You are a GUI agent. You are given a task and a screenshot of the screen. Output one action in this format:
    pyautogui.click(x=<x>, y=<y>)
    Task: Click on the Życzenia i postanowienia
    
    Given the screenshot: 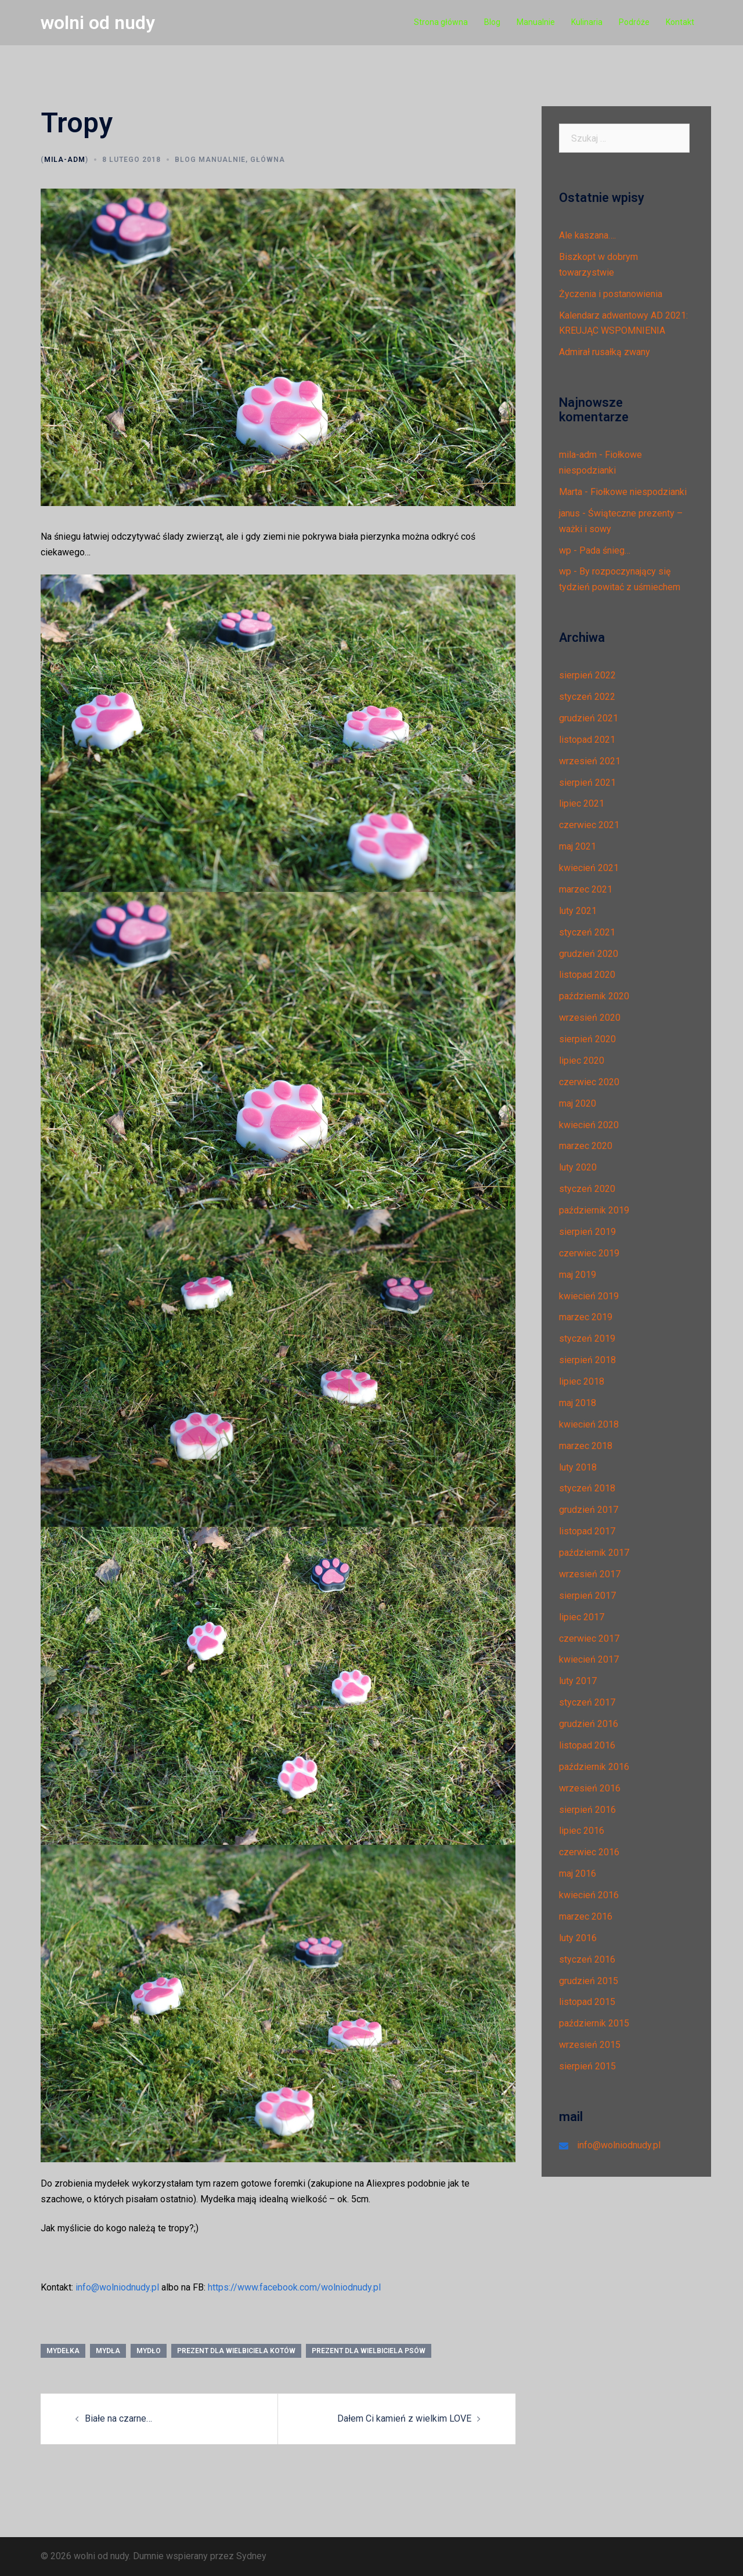 What is the action you would take?
    pyautogui.click(x=610, y=293)
    